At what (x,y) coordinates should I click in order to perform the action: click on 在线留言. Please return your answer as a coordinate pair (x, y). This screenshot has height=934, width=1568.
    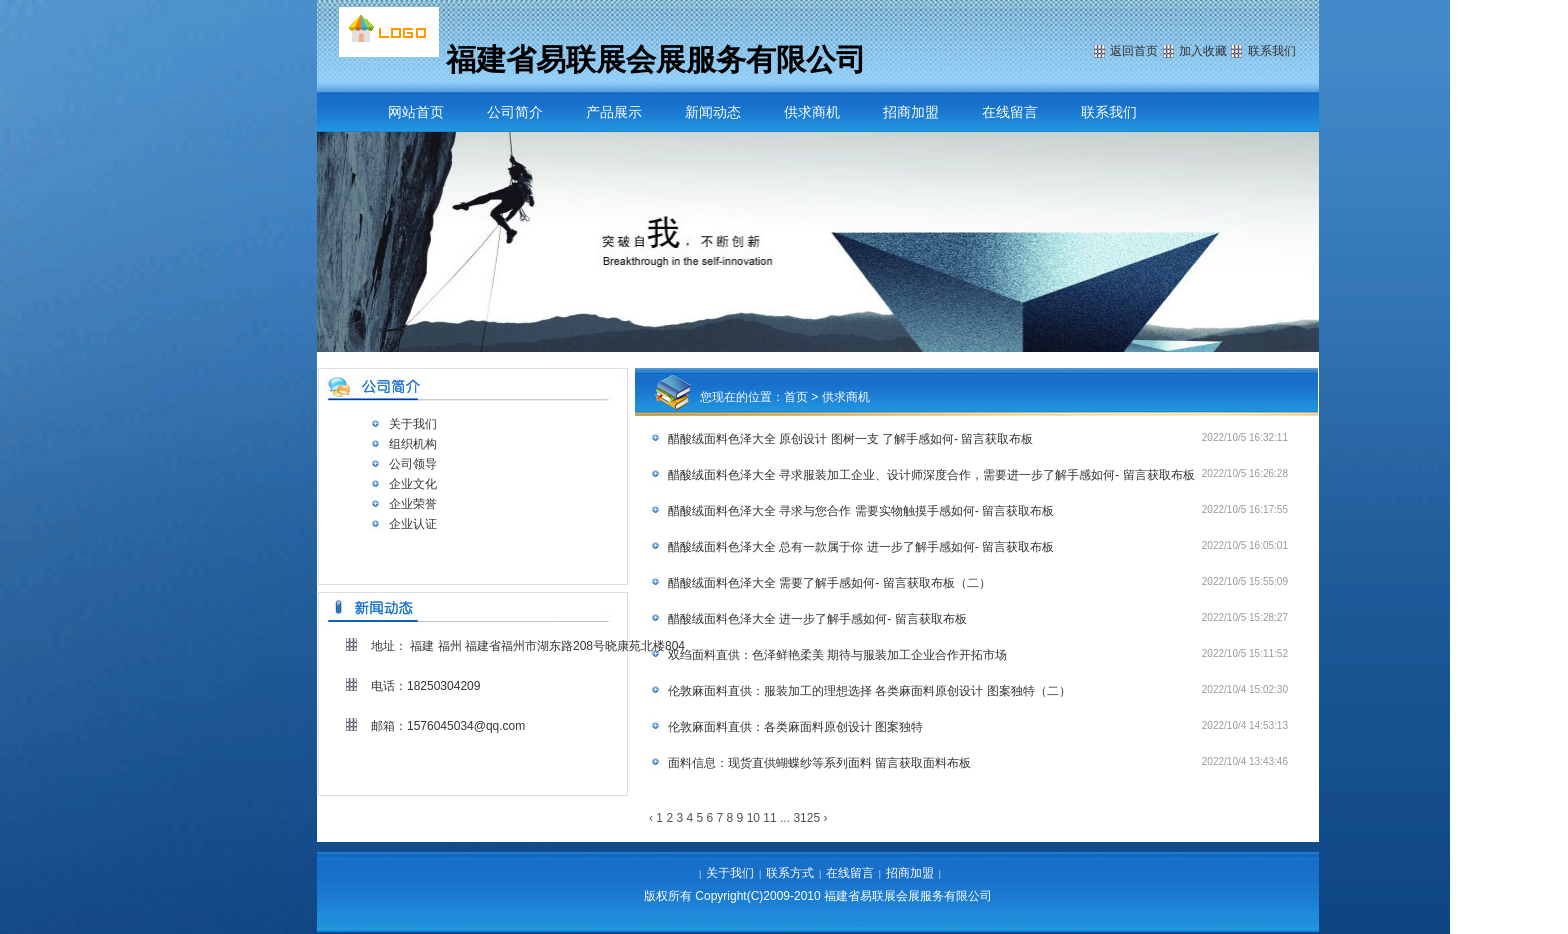
    Looking at the image, I should click on (1010, 112).